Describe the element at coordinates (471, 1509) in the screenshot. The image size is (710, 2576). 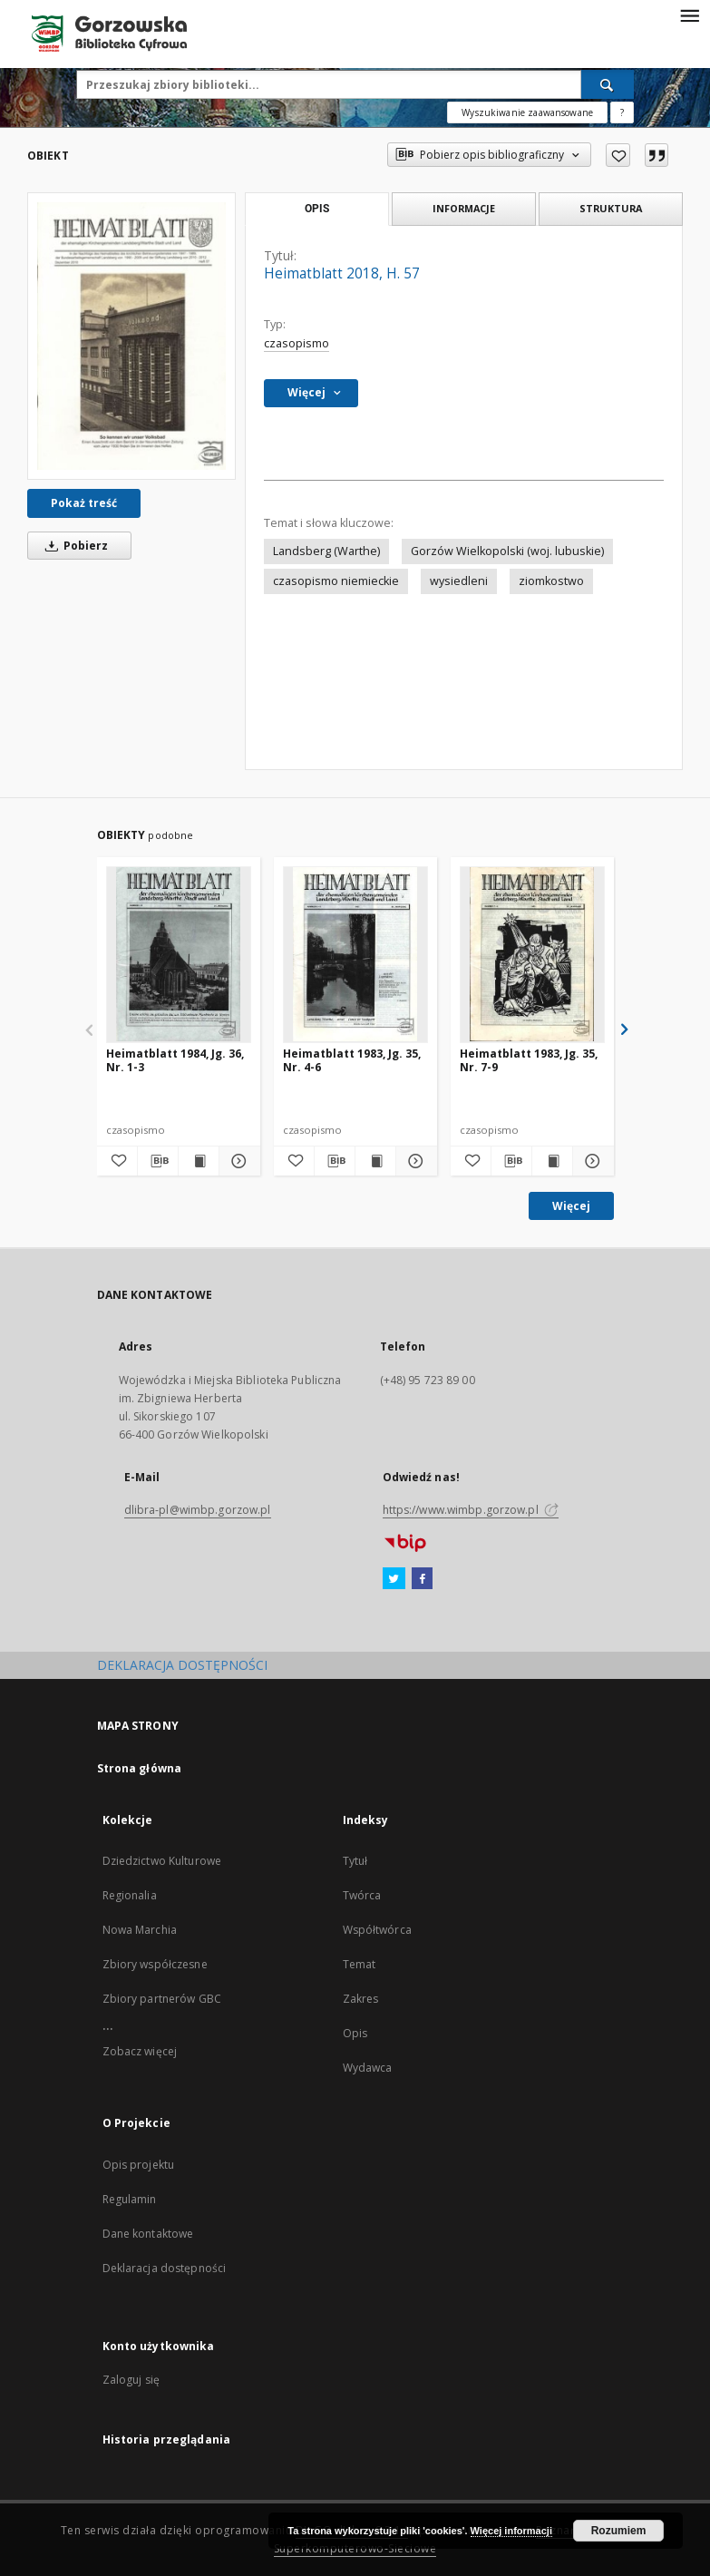
I see `https://www.wimbp.gorzow.pl` at that location.